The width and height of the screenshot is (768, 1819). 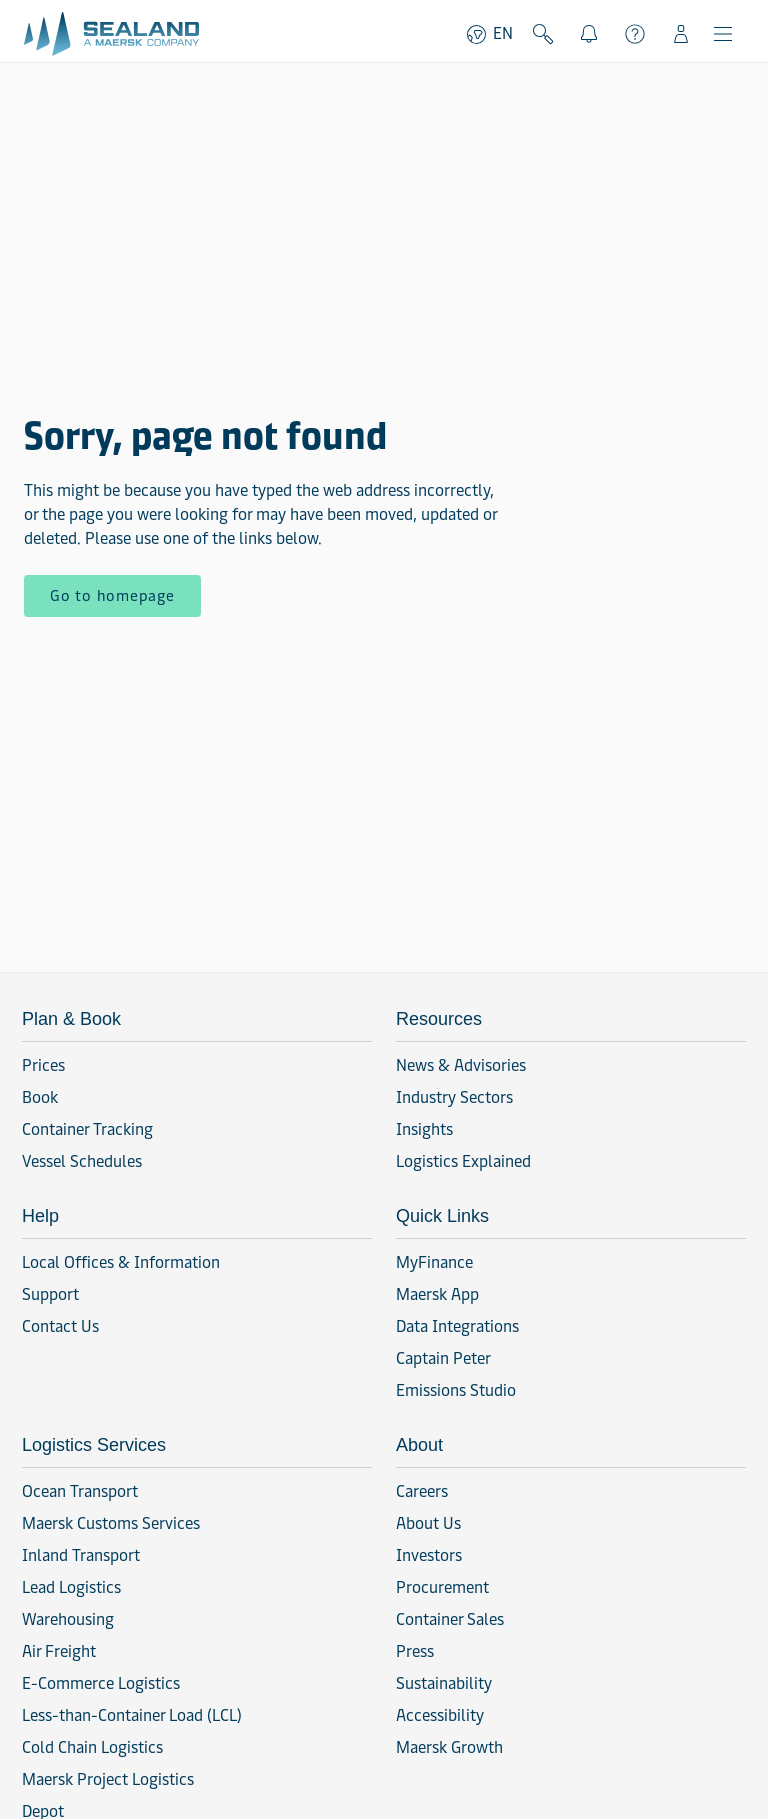 I want to click on Logistics Explained, so click(x=463, y=1161).